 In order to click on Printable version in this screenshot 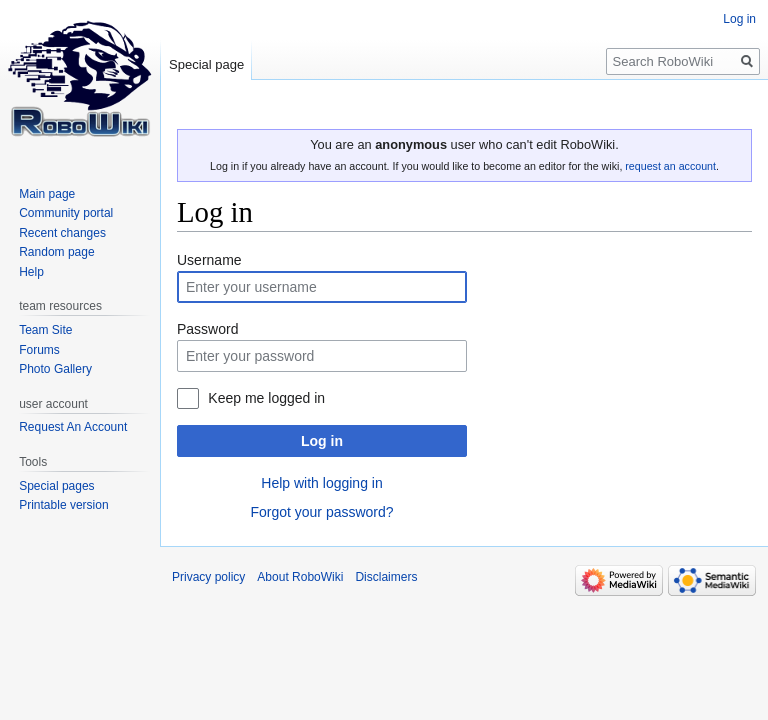, I will do `click(63, 505)`.